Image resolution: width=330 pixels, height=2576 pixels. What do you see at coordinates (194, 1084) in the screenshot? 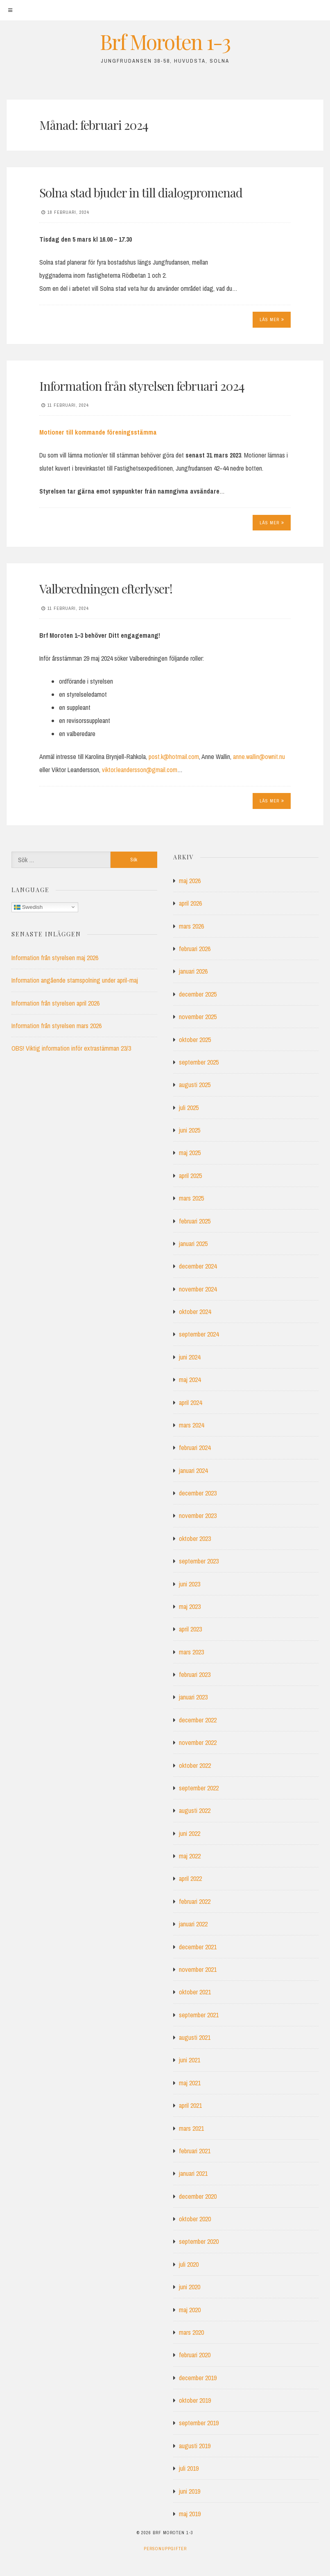
I see `augusti 2025` at bounding box center [194, 1084].